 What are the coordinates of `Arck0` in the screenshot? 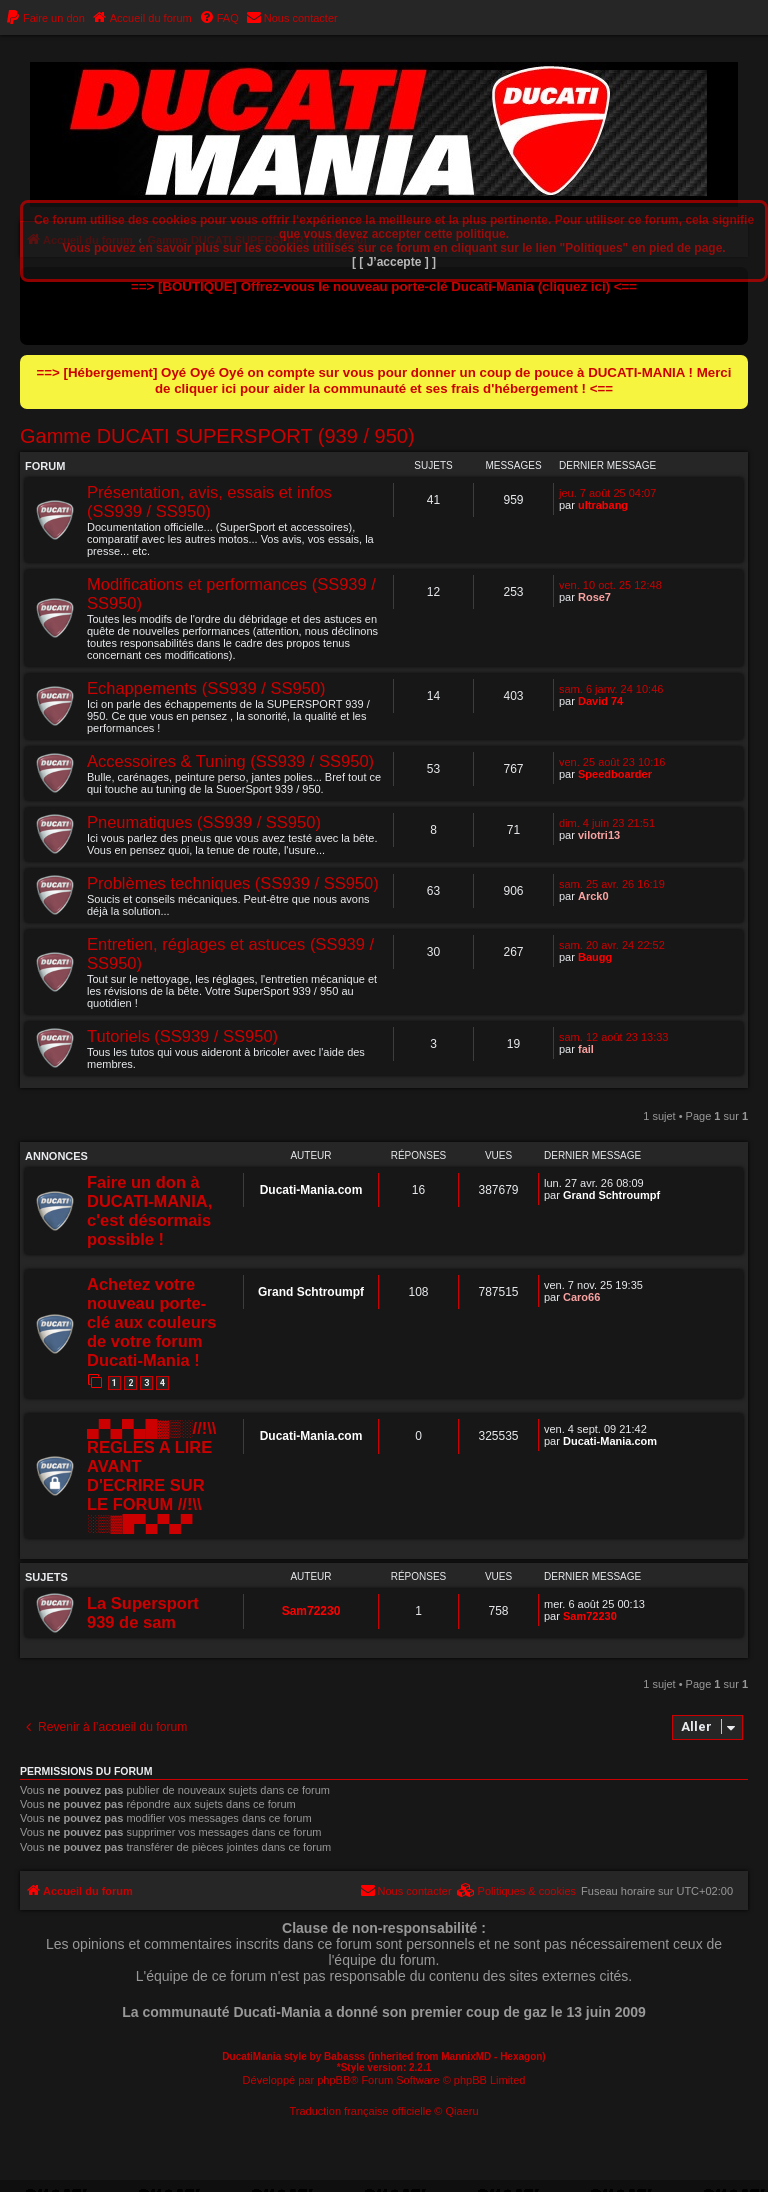 It's located at (593, 896).